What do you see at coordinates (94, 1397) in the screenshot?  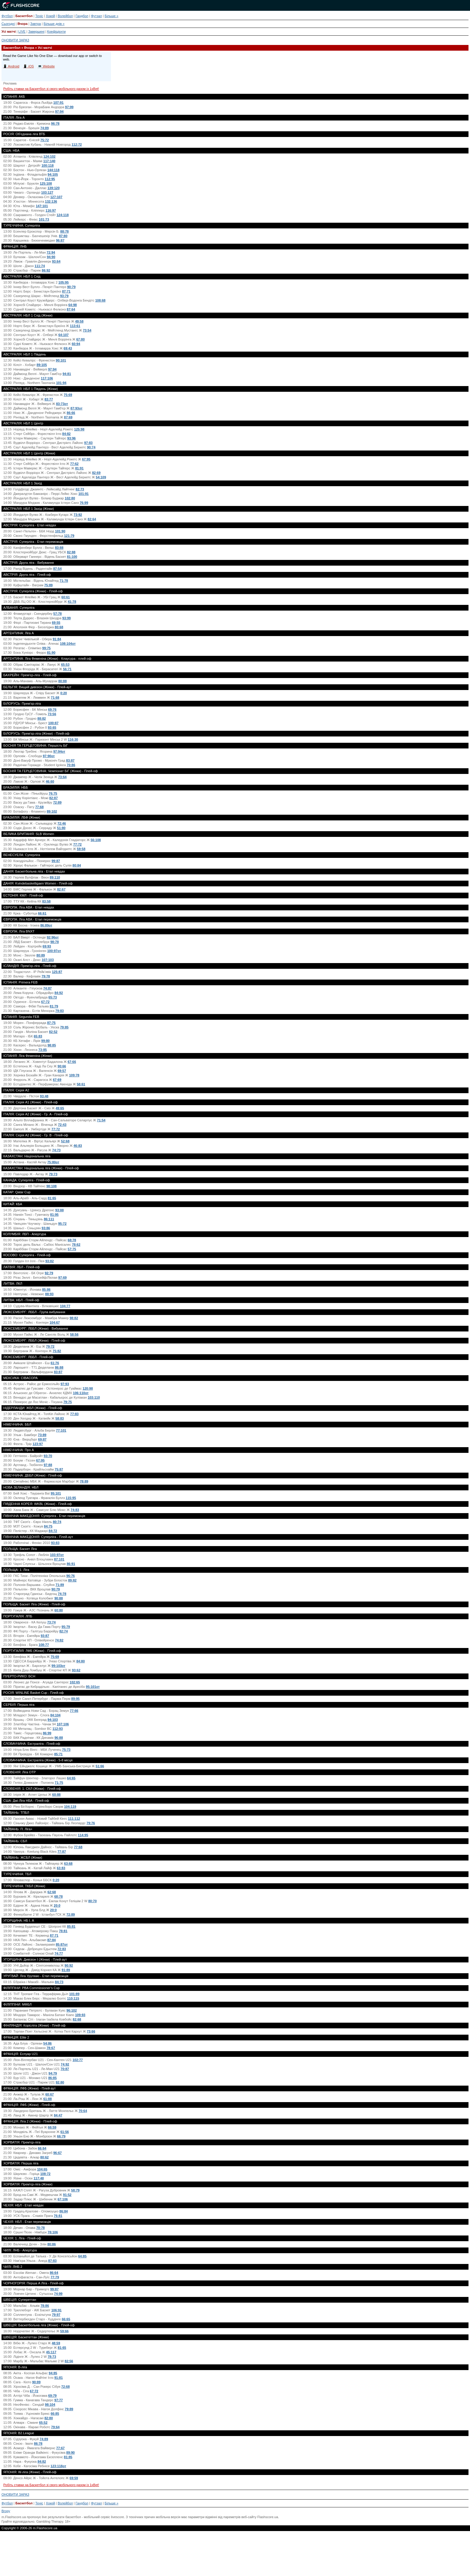 I see `103:110` at bounding box center [94, 1397].